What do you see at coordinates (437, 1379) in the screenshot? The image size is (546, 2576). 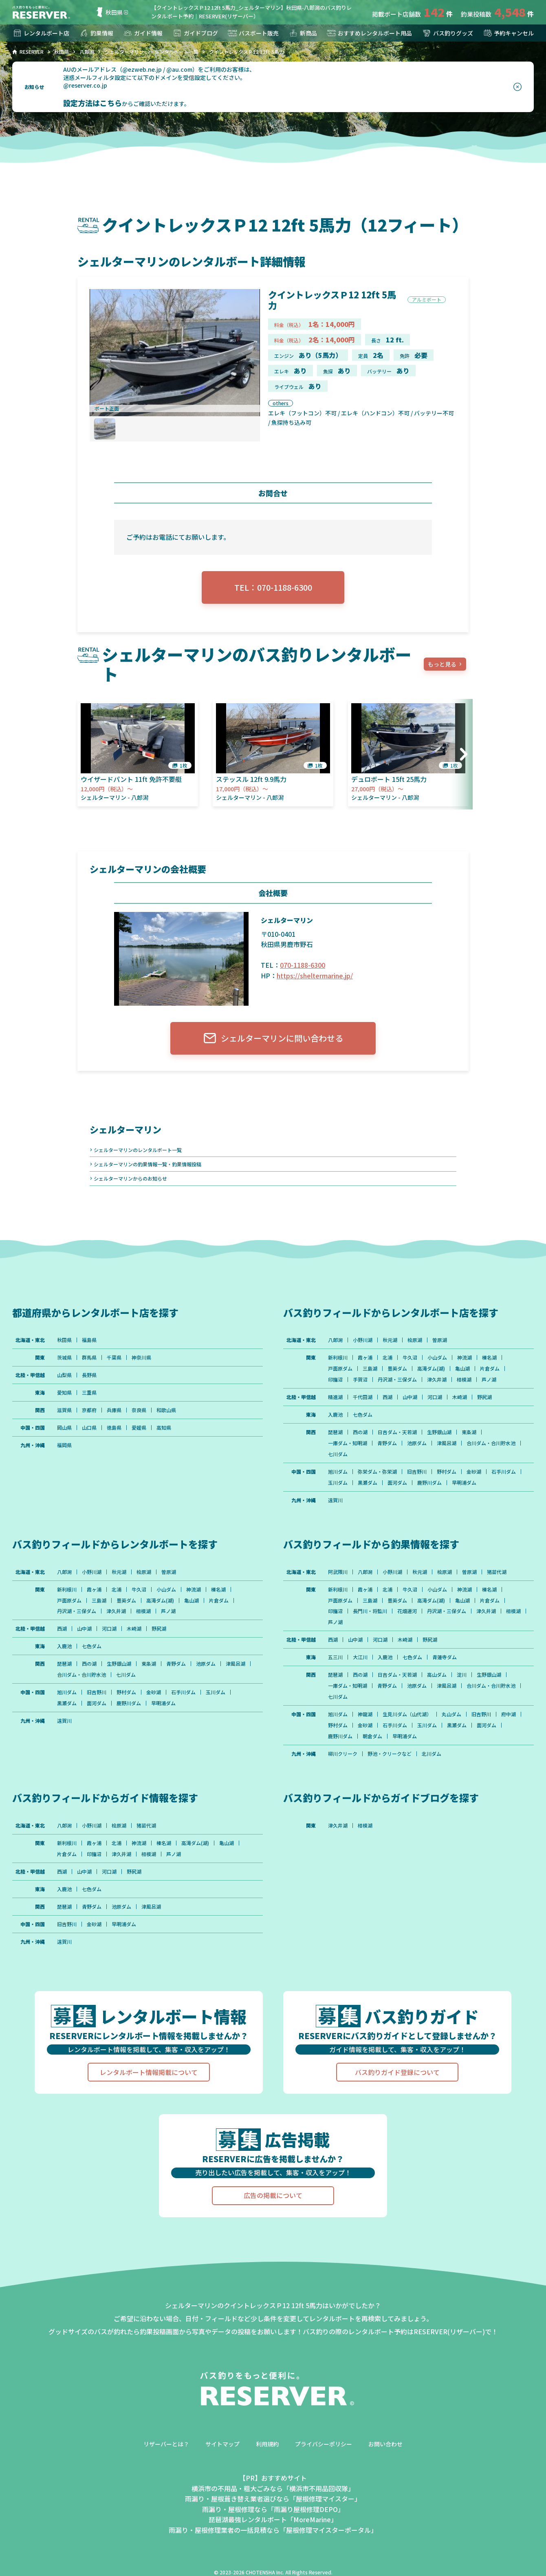 I see `津久井湖` at bounding box center [437, 1379].